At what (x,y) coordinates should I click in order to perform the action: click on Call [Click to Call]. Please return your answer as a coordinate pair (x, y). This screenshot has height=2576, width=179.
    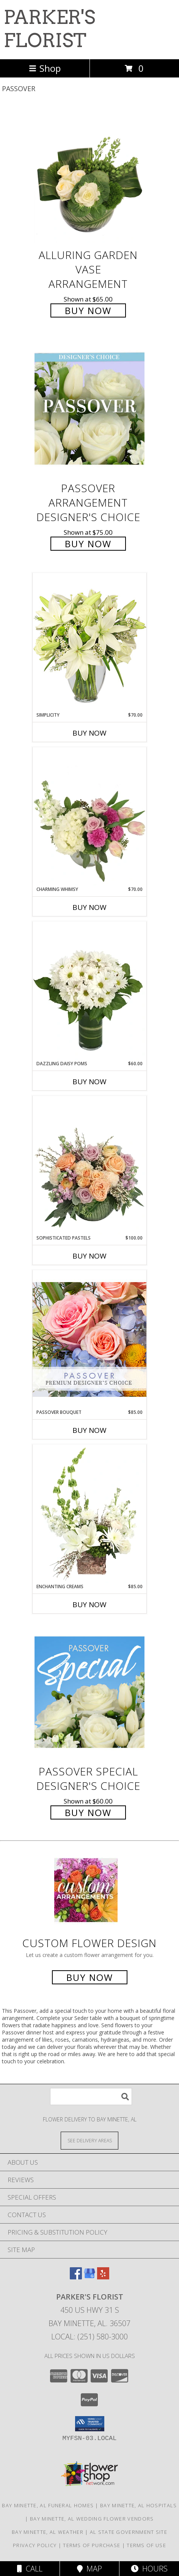
    Looking at the image, I should click on (29, 2568).